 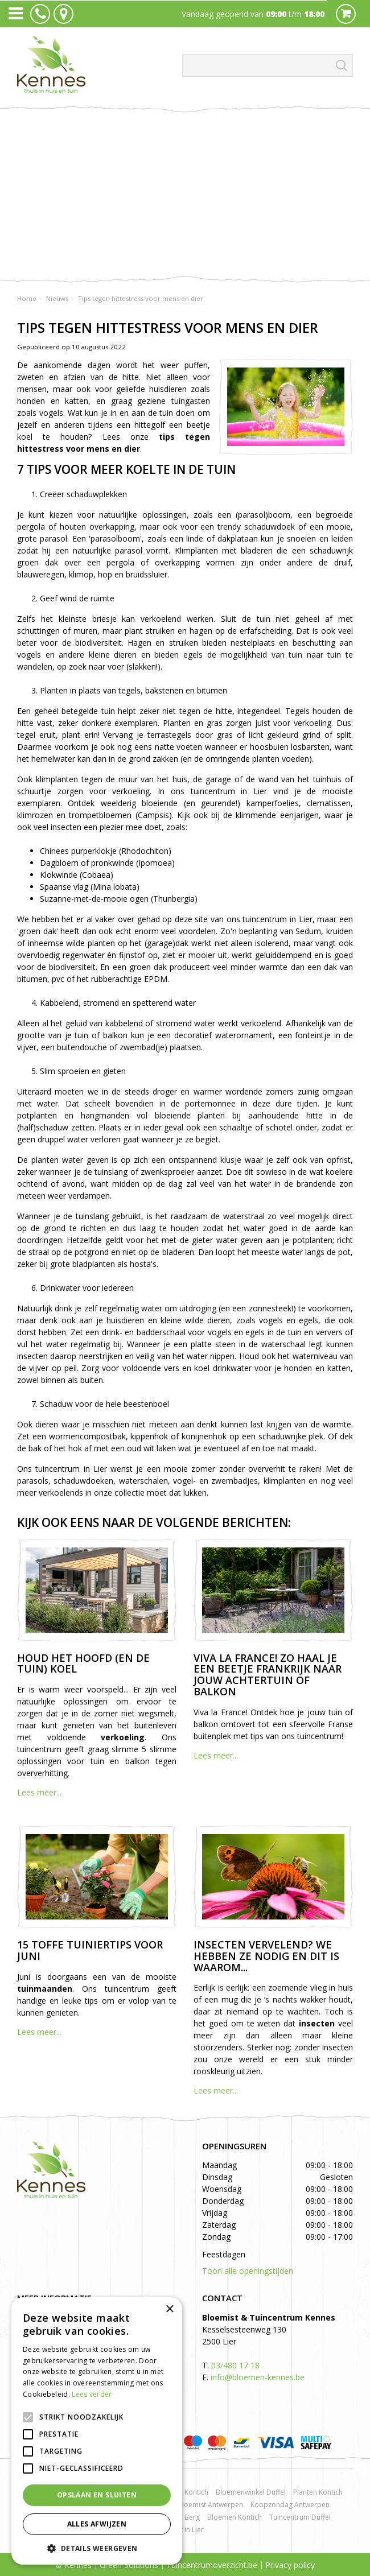 What do you see at coordinates (210, 2504) in the screenshot?
I see `Bloemist Antwerpen` at bounding box center [210, 2504].